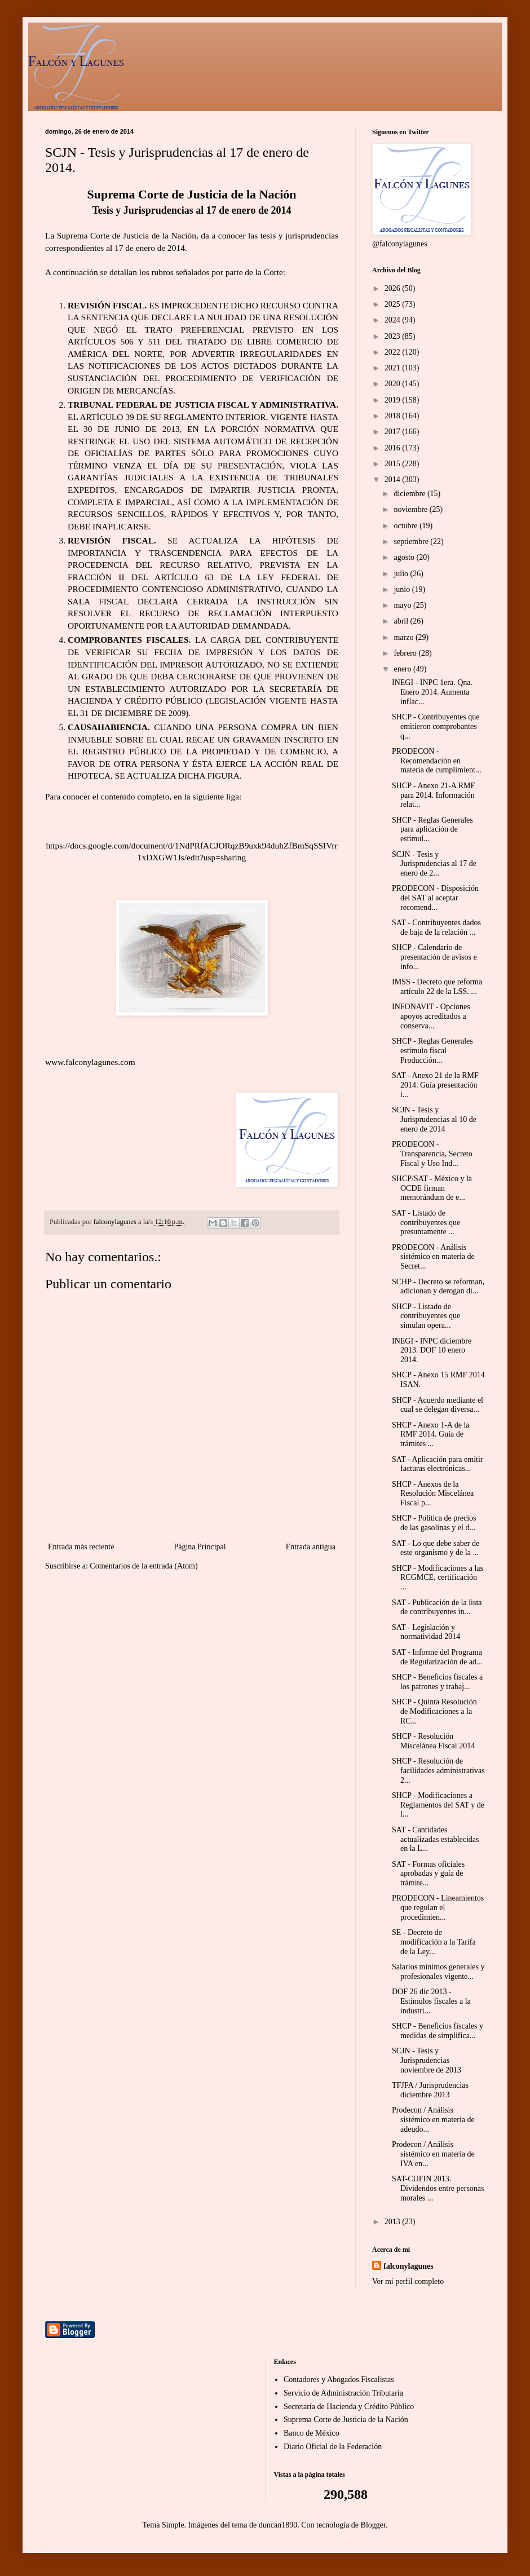 The height and width of the screenshot is (2576, 530). I want to click on SCJN - Tesis y Jurisprudencias al 10 de enero de 2014, so click(434, 1119).